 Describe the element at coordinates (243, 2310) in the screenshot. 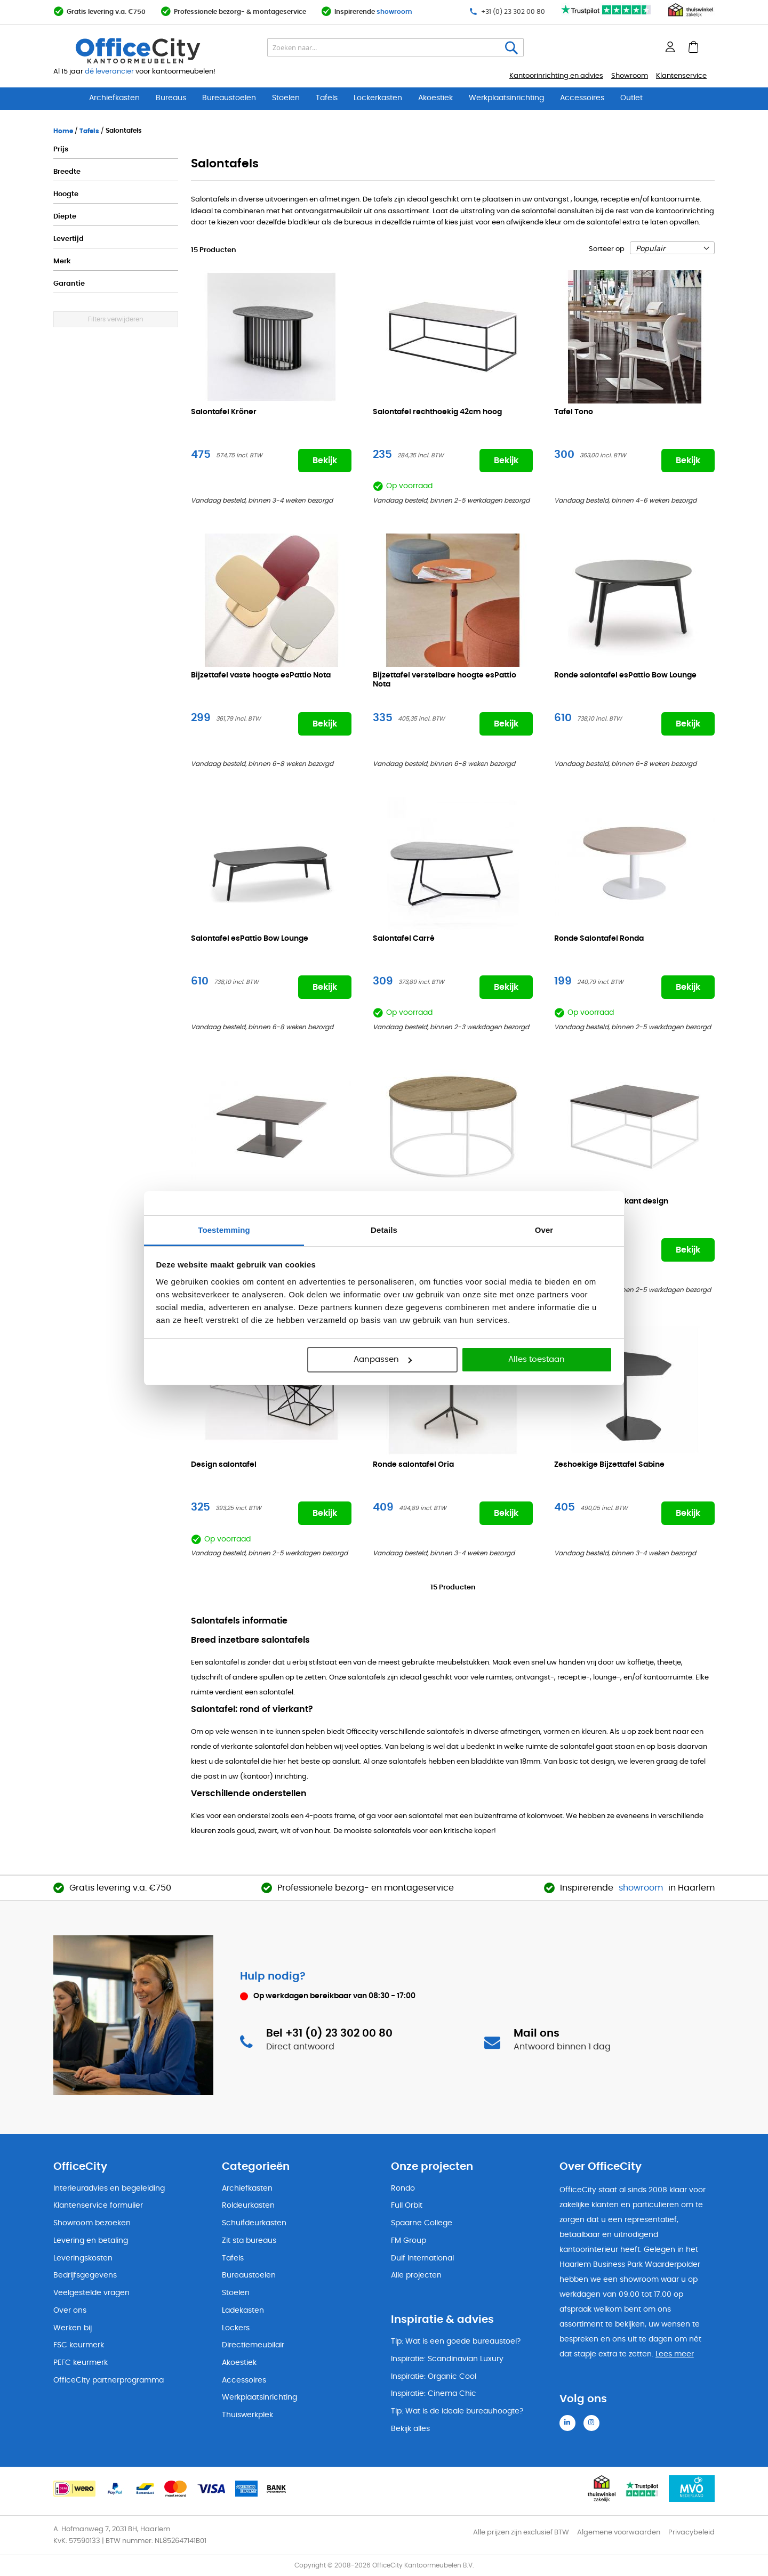

I see `Ladekasten` at that location.